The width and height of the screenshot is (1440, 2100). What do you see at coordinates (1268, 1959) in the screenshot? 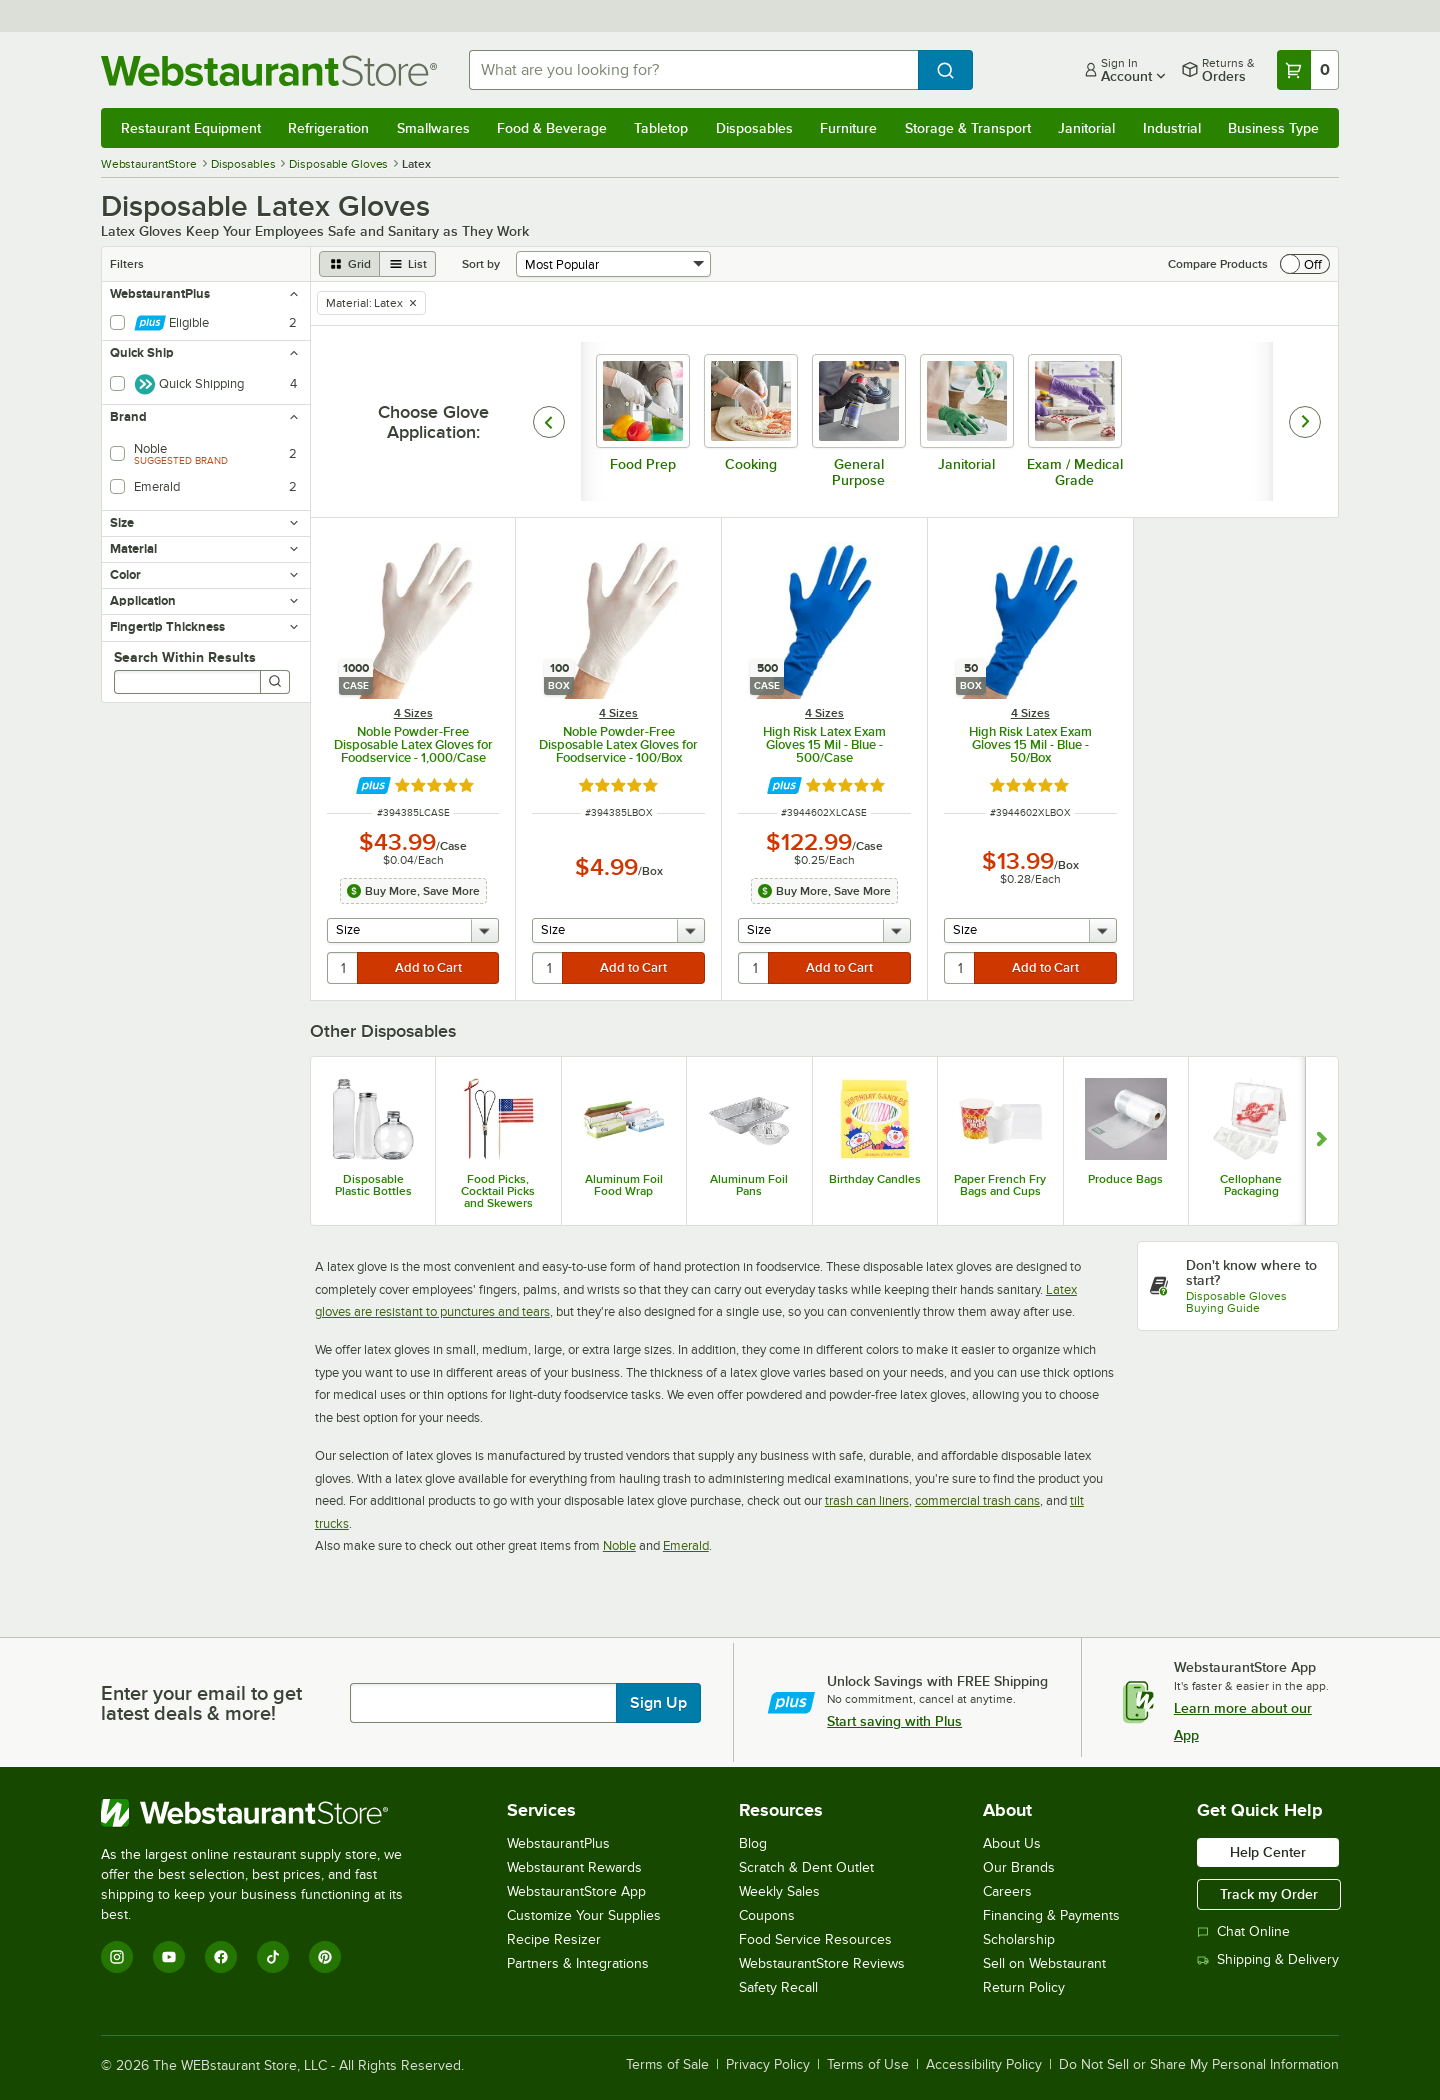
I see `Shipping & Delivery` at bounding box center [1268, 1959].